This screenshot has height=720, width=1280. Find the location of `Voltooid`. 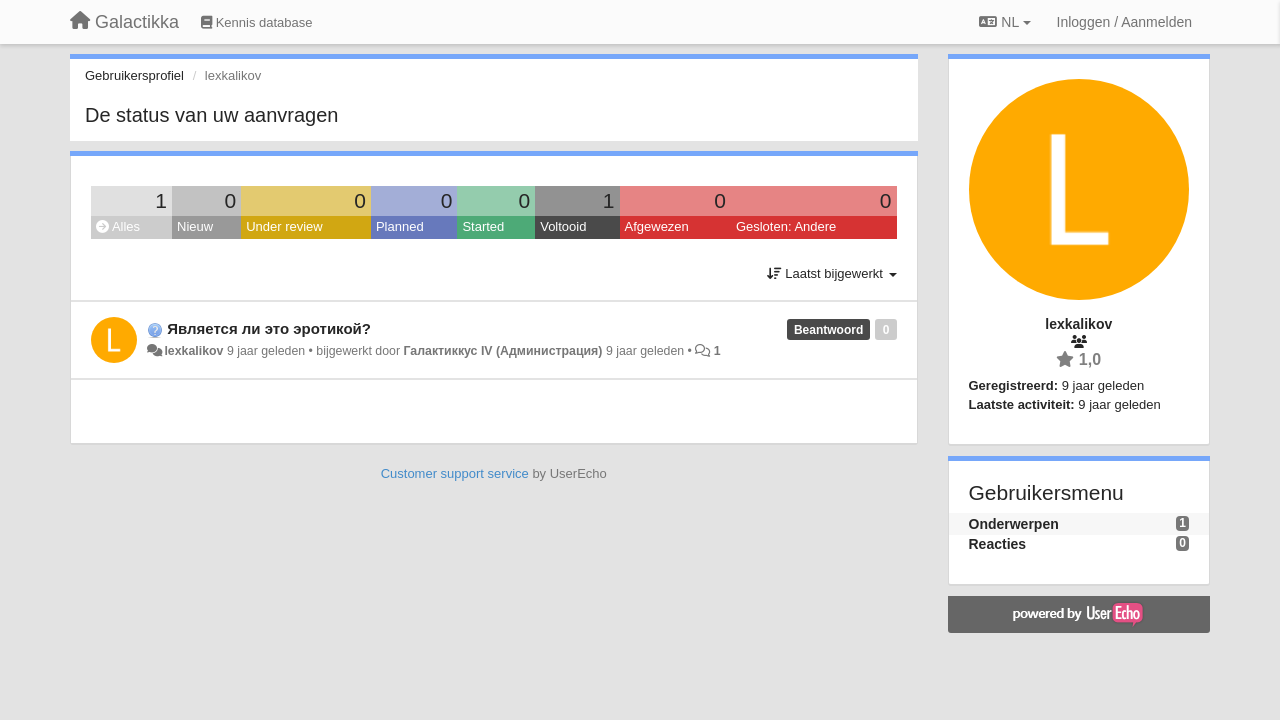

Voltooid is located at coordinates (563, 226).